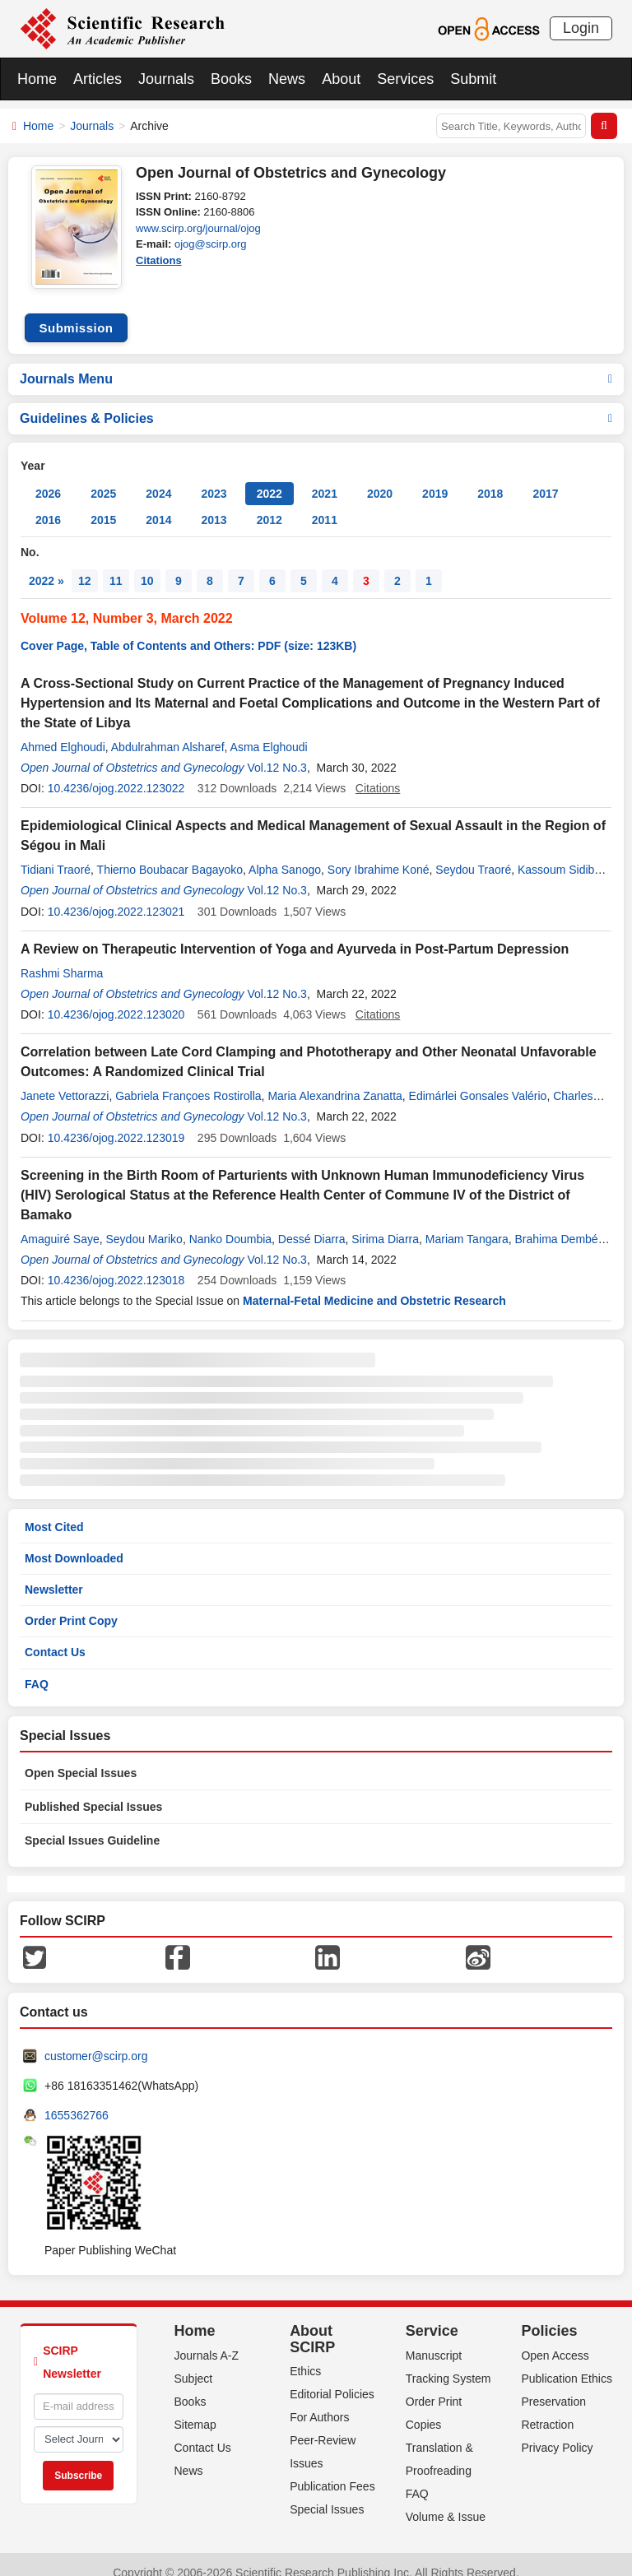 The width and height of the screenshot is (632, 2576). Describe the element at coordinates (188, 1079) in the screenshot. I see `Gabriela Françoes Rostirolla` at that location.